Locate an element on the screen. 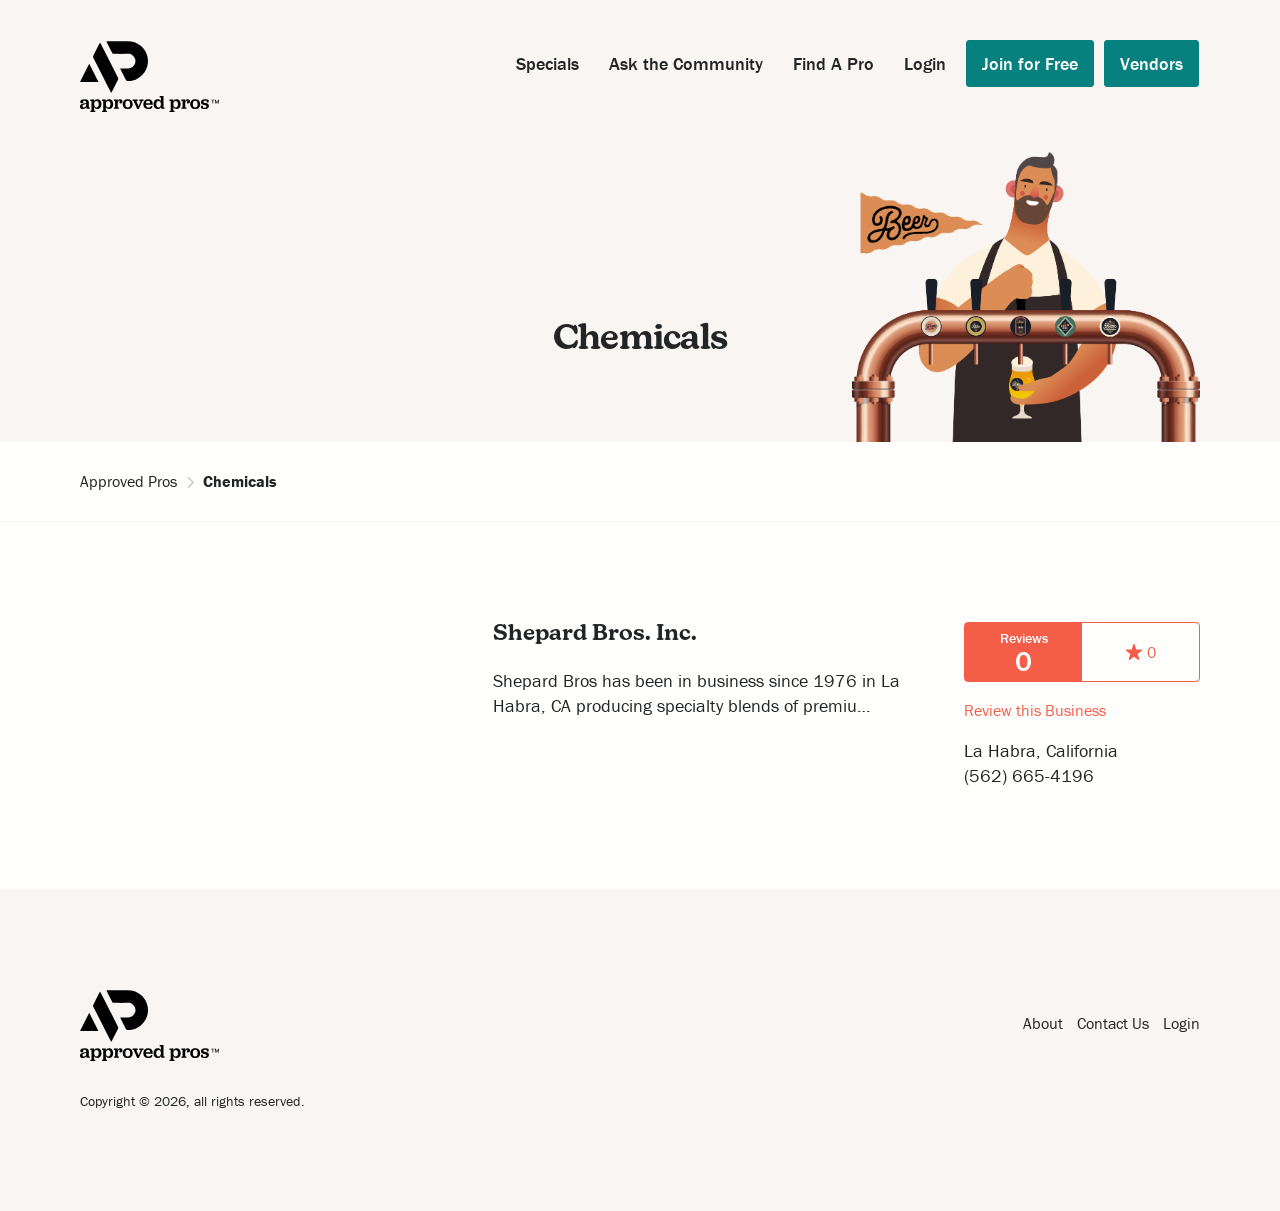 The width and height of the screenshot is (1280, 1211). Approved Pros is located at coordinates (128, 481).